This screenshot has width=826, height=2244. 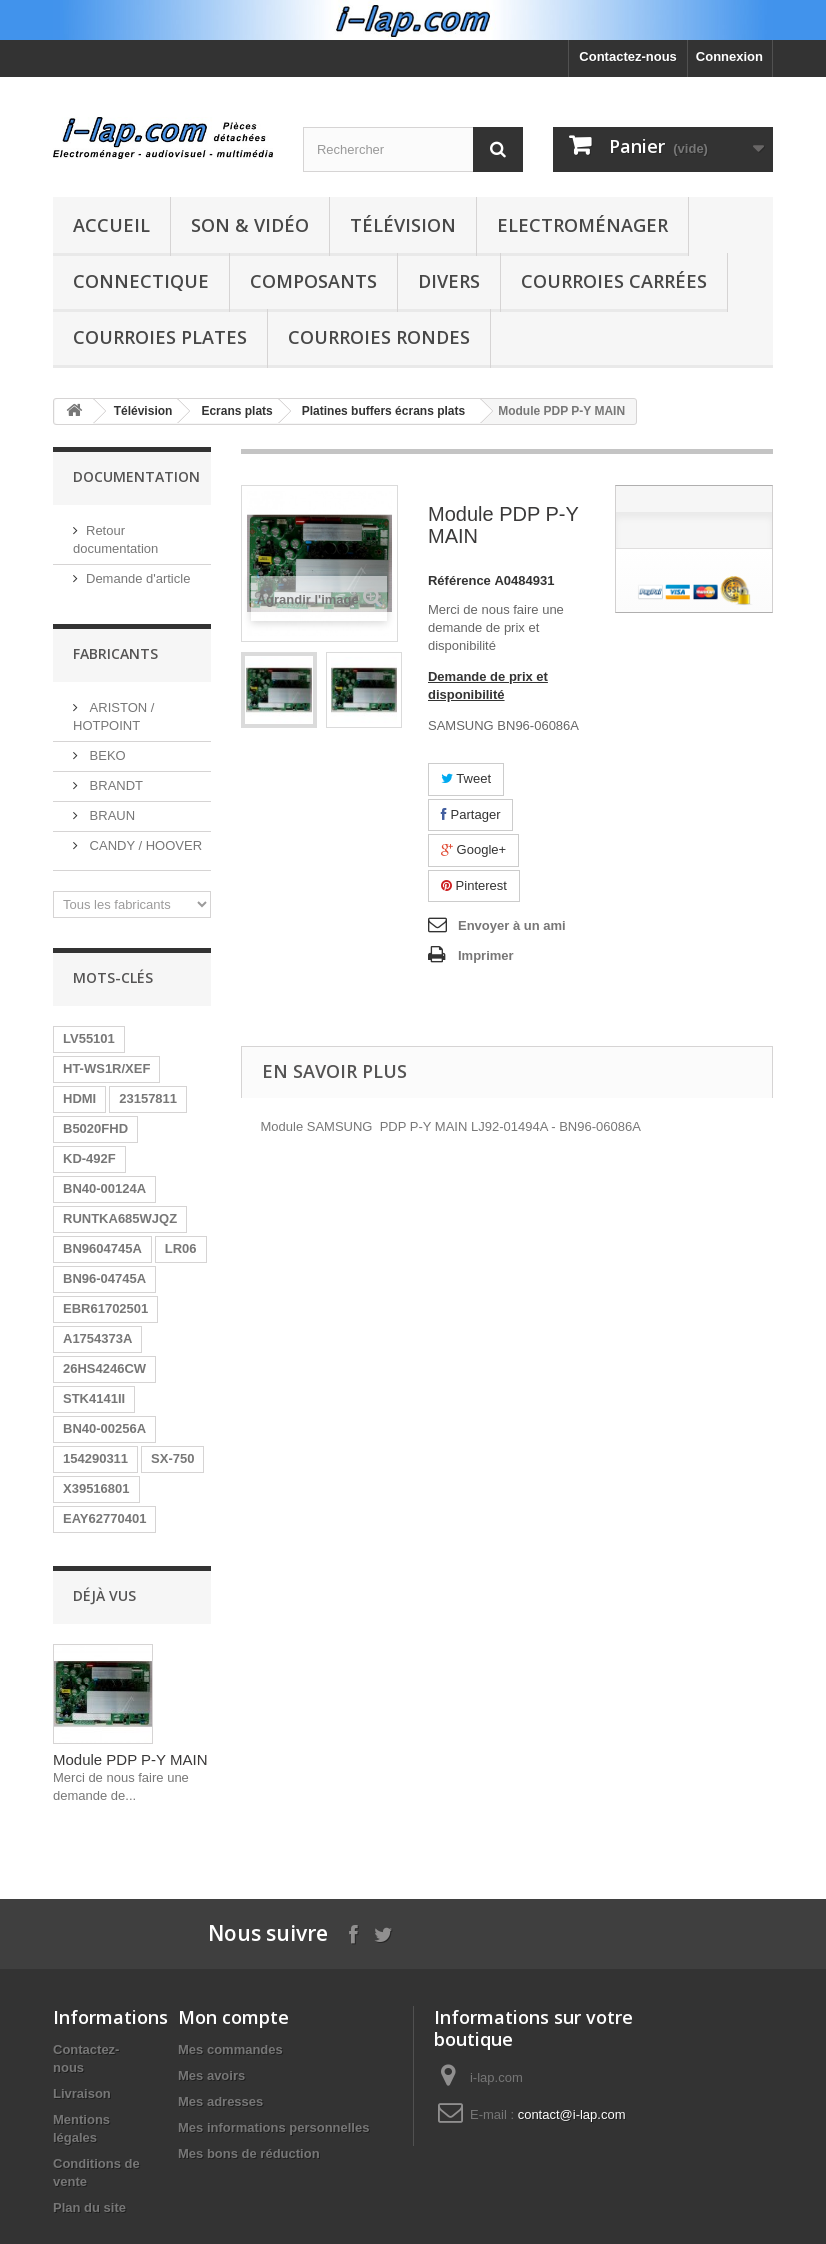 I want to click on Imprimer, so click(x=486, y=955).